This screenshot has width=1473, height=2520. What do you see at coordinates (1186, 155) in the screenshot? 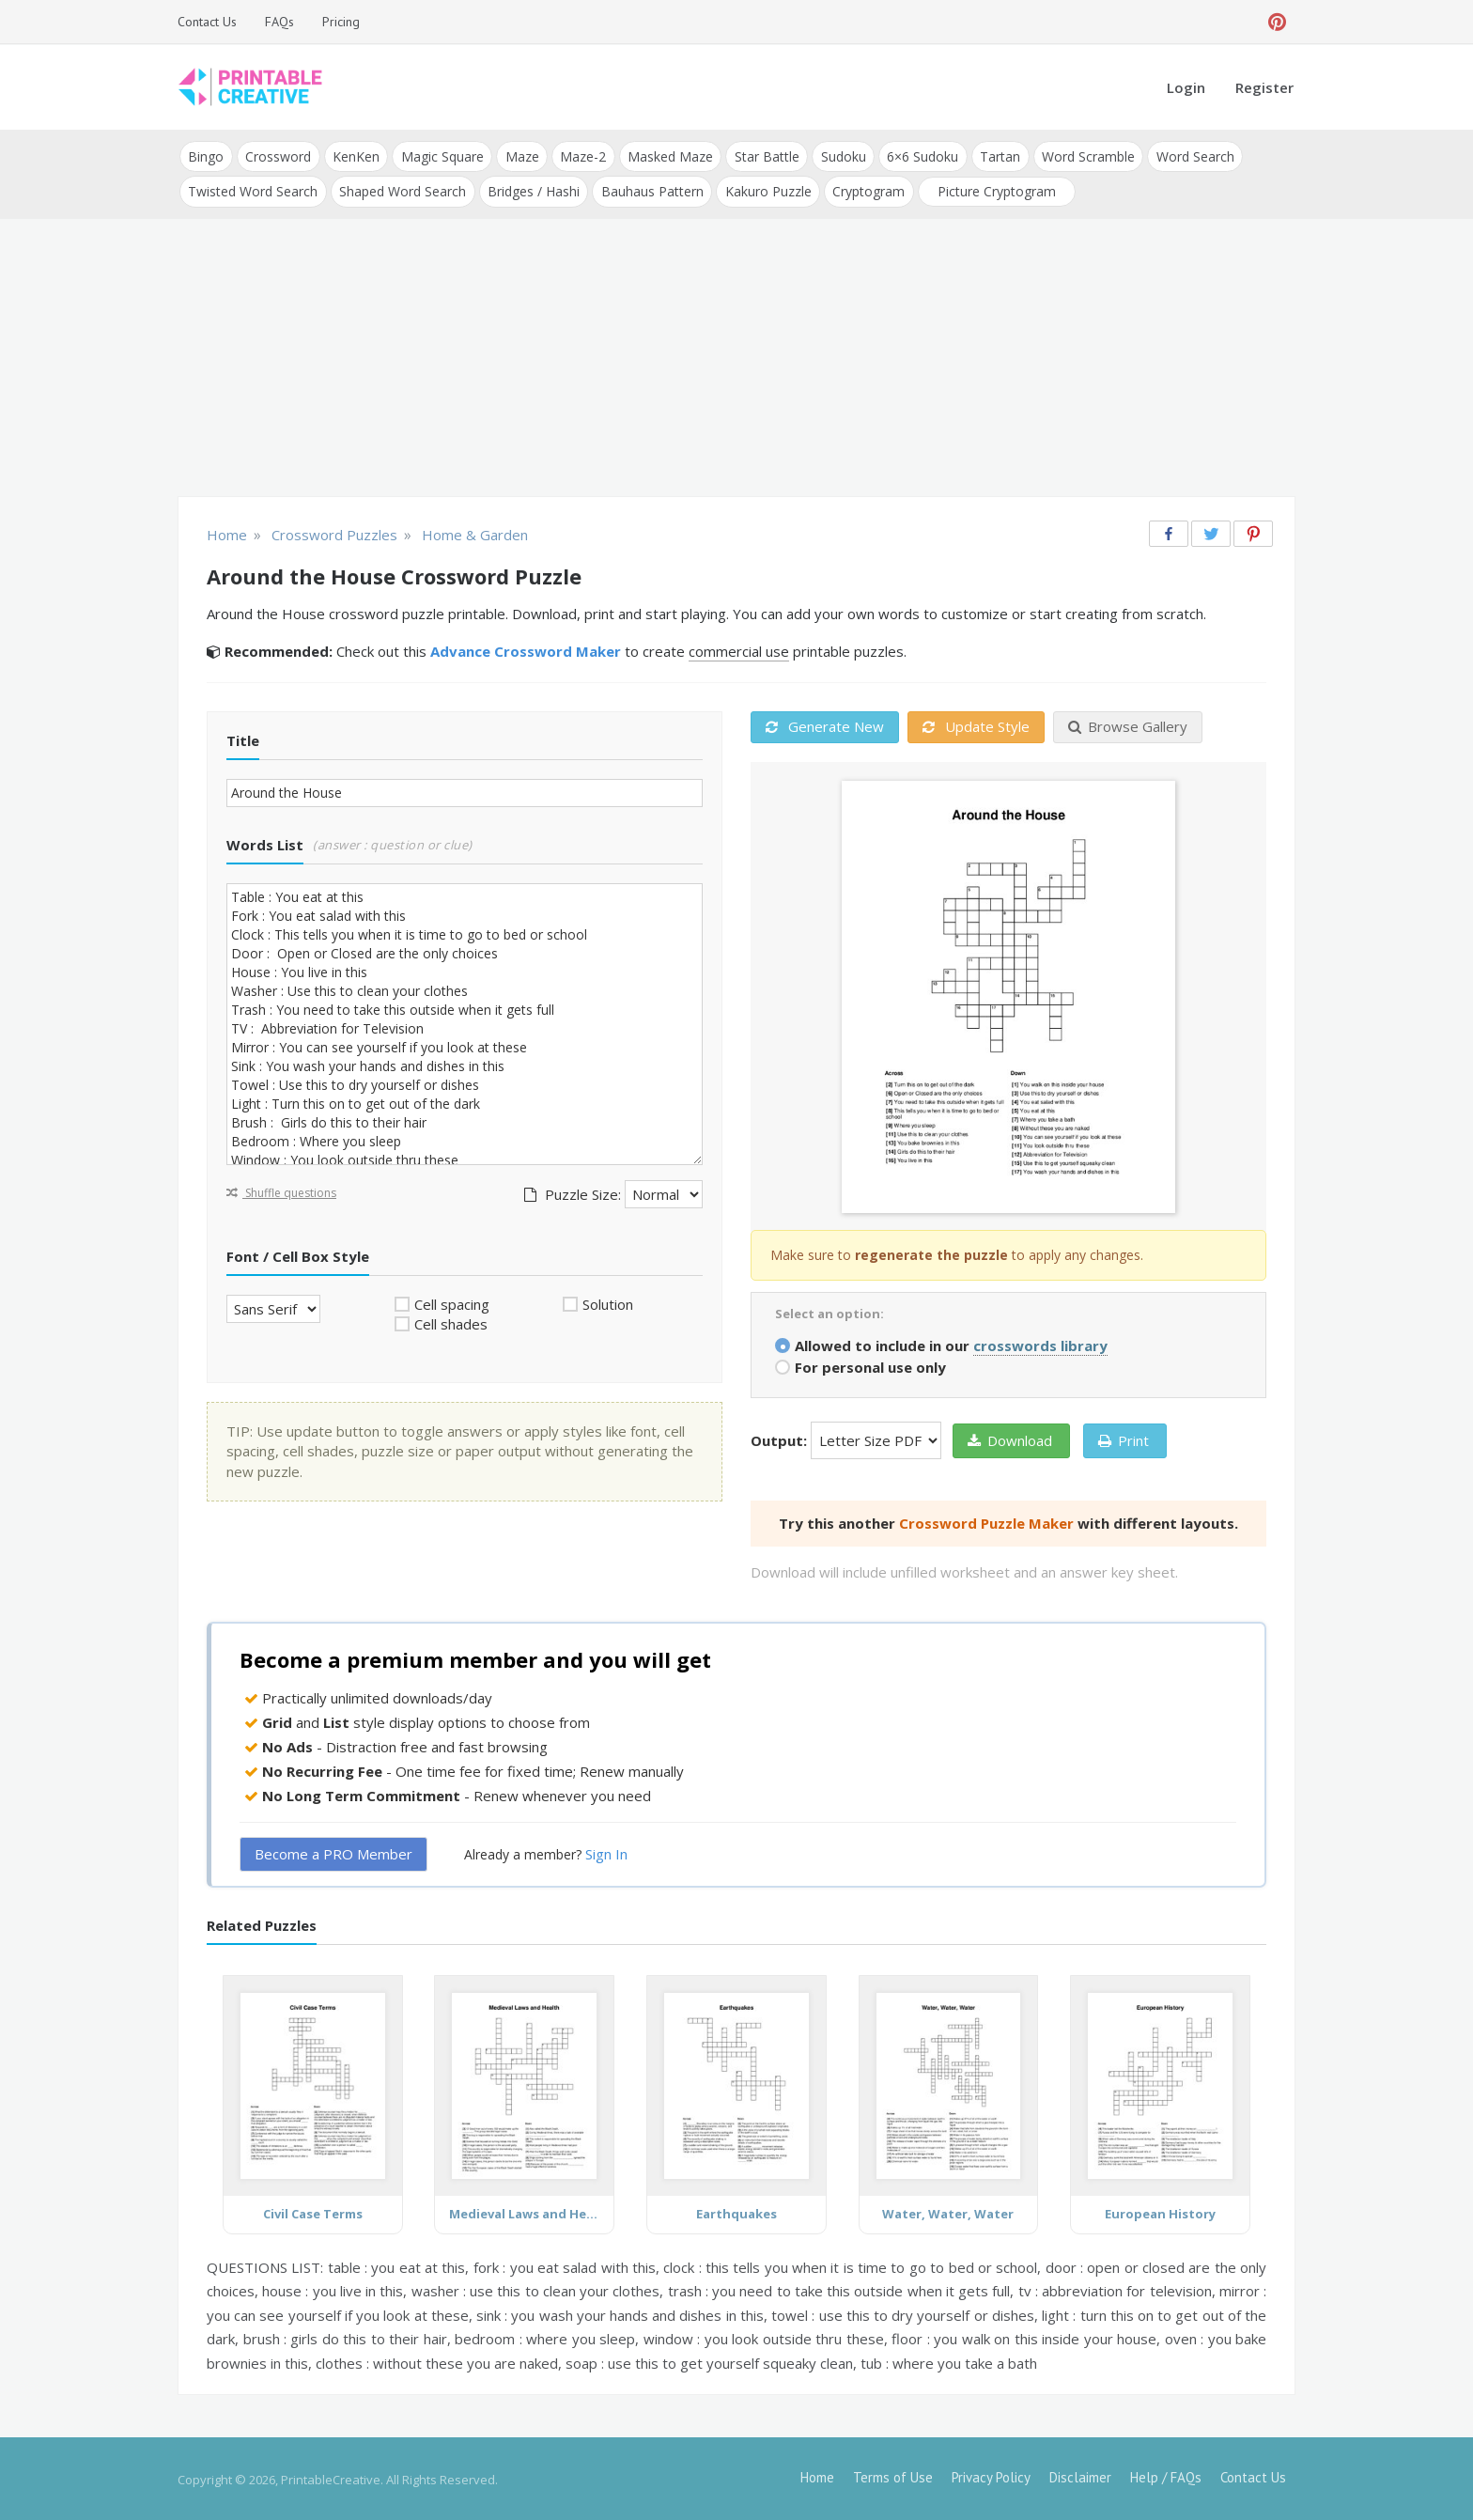
I see `Word Search` at bounding box center [1186, 155].